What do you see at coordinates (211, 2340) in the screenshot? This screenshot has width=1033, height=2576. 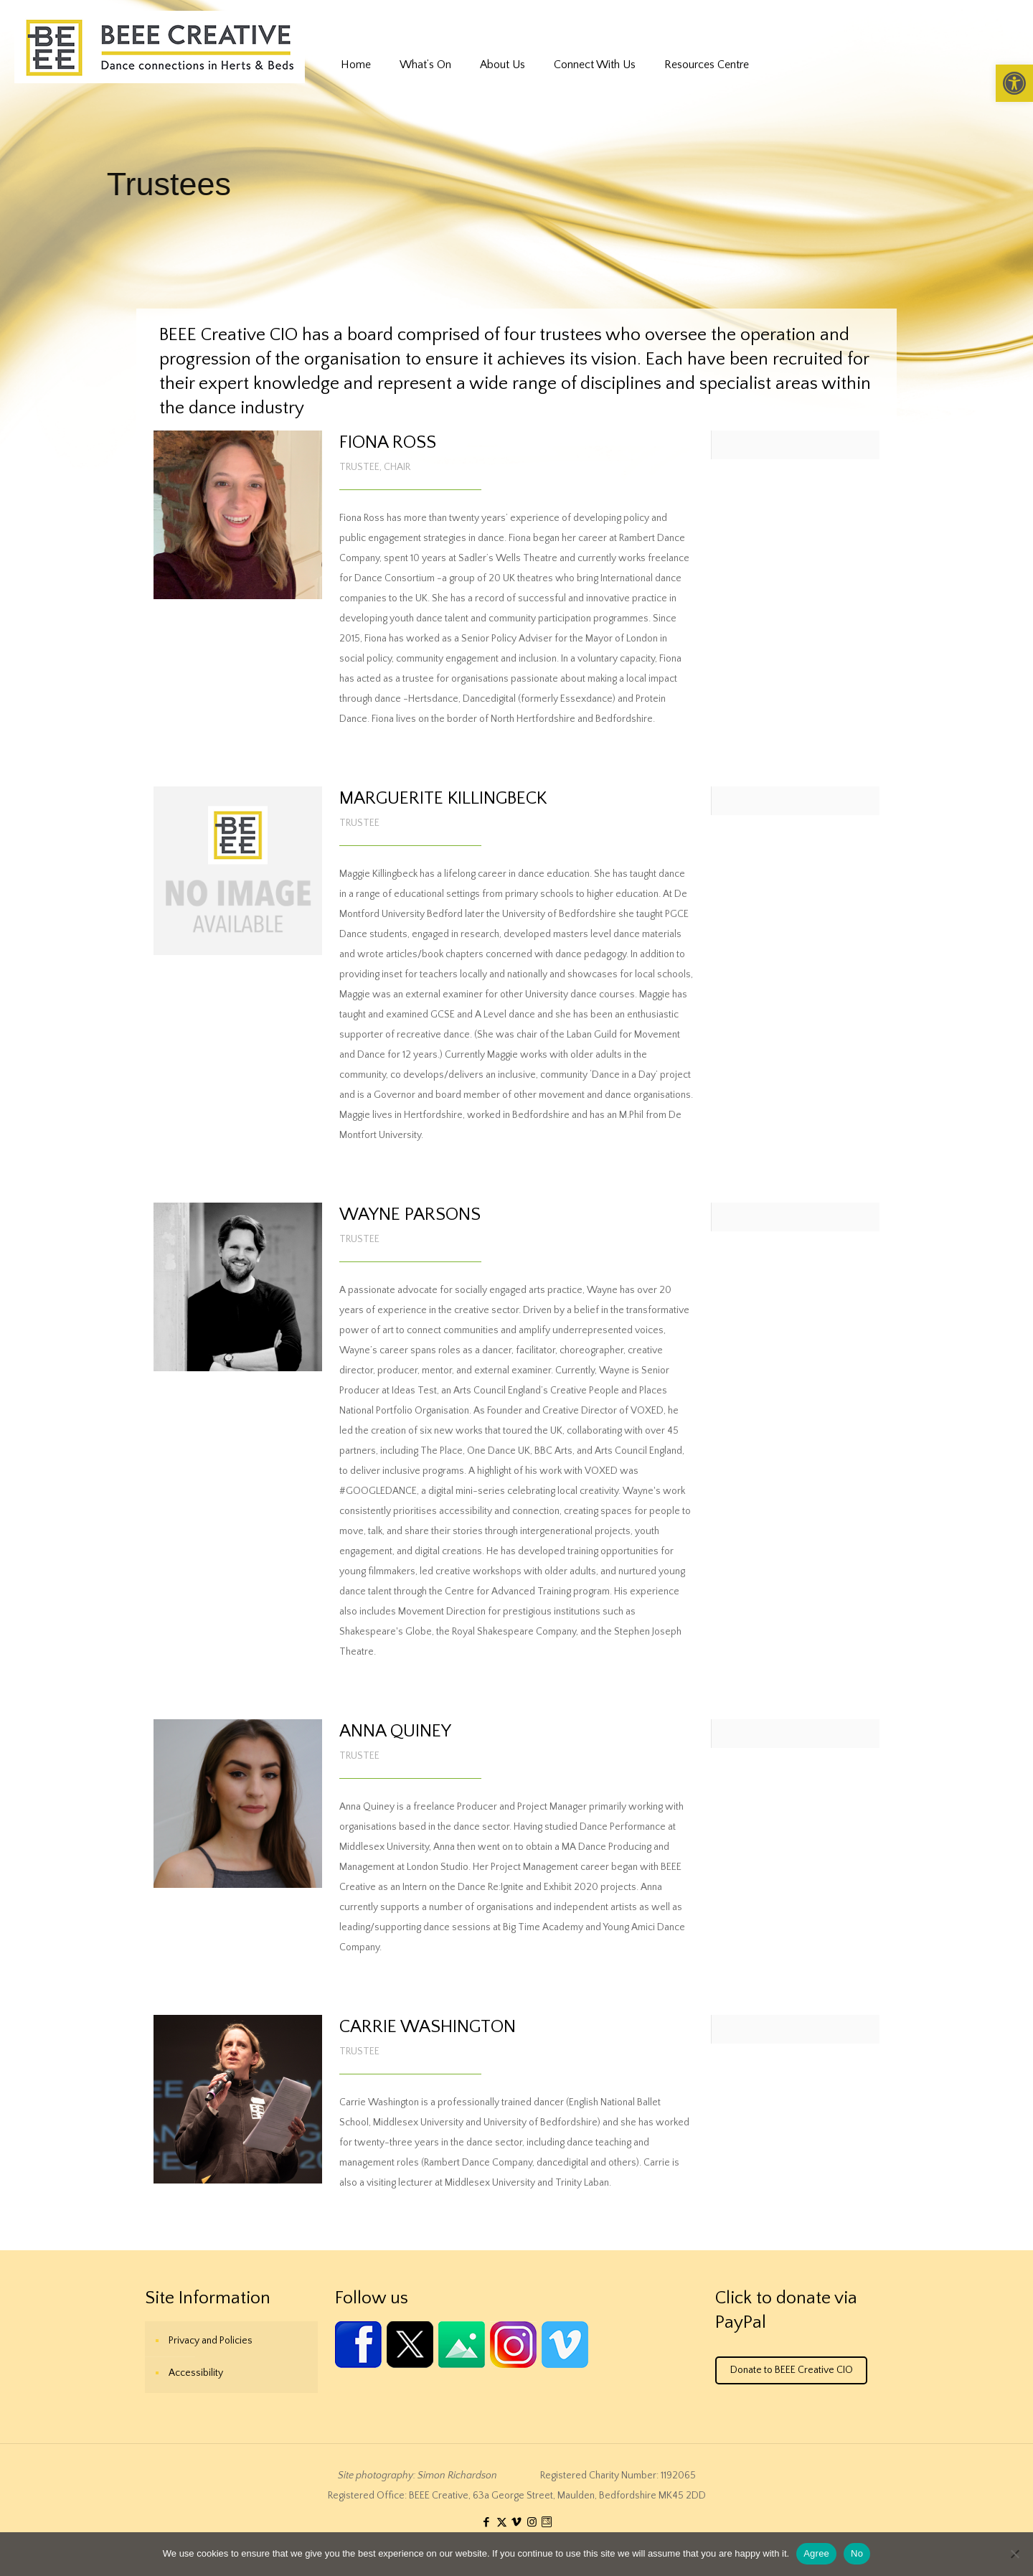 I see `Privacy and Policies [link]` at bounding box center [211, 2340].